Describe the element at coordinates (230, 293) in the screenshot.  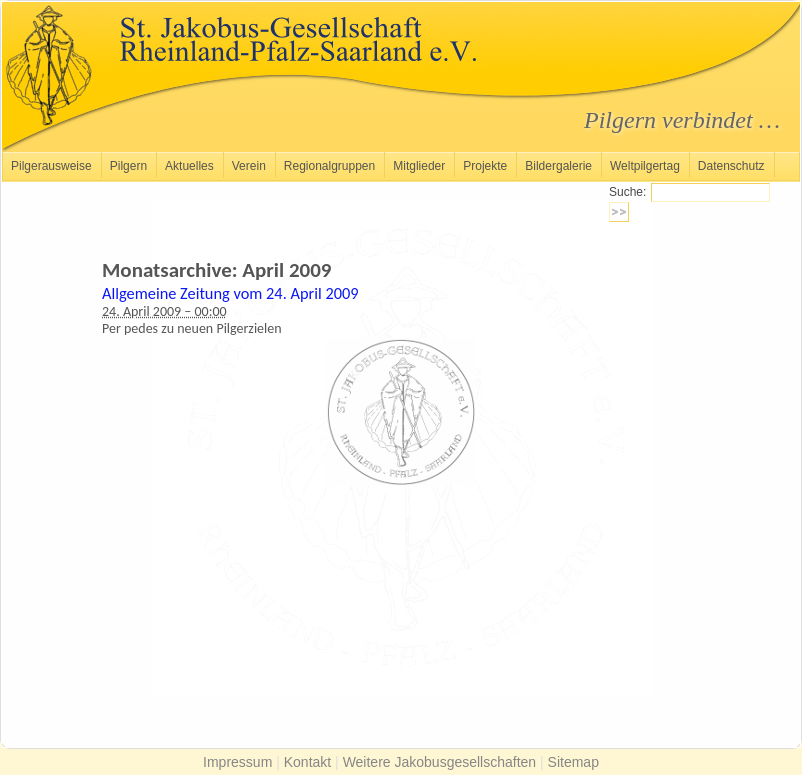
I see `Allgemeine Zeitung vom 24. April 2009` at that location.